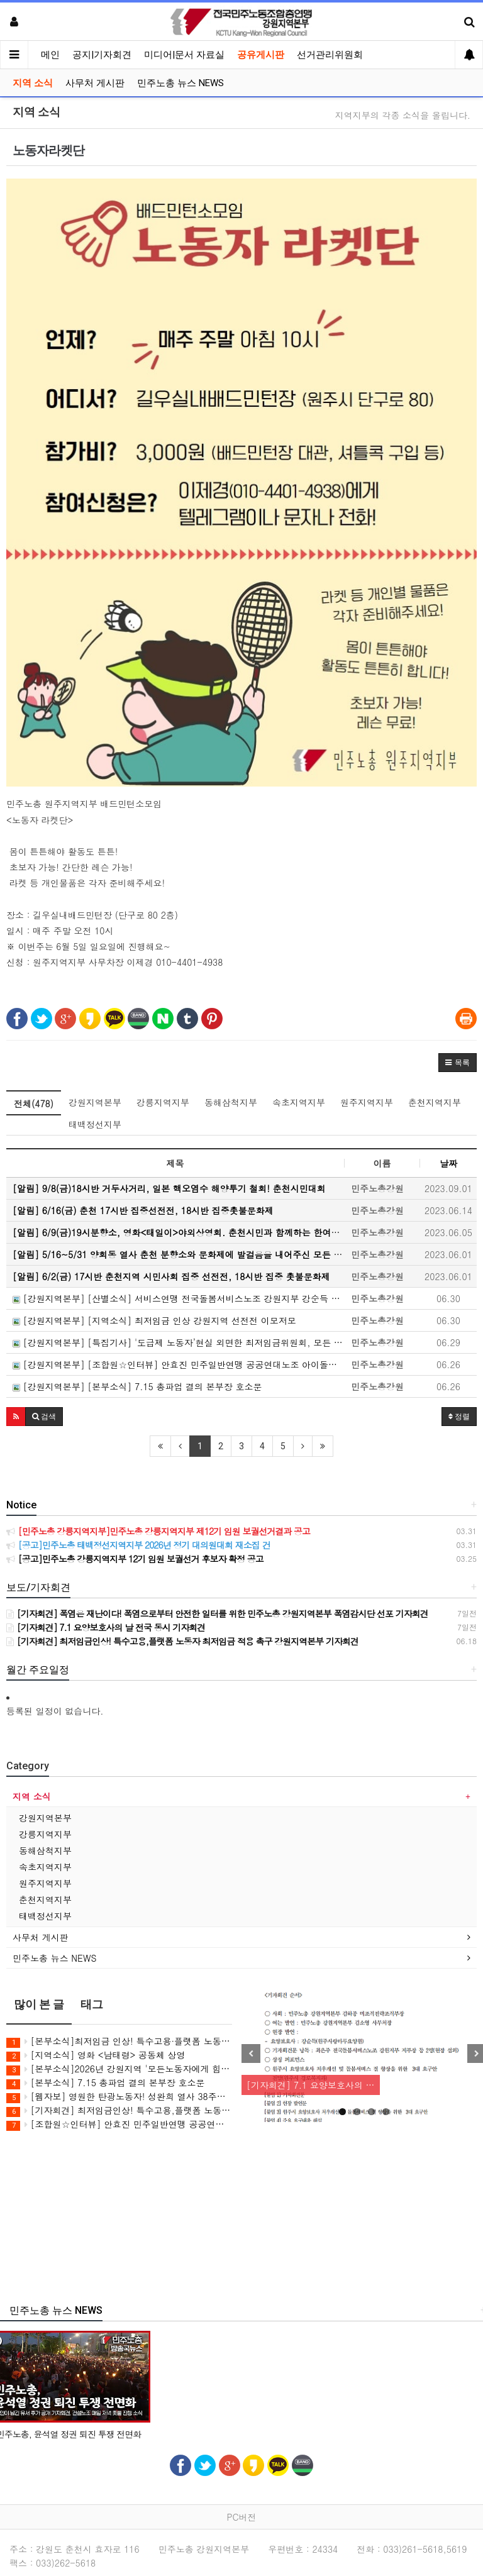 The image size is (483, 2576). Describe the element at coordinates (162, 1102) in the screenshot. I see `강릉지역지부` at that location.